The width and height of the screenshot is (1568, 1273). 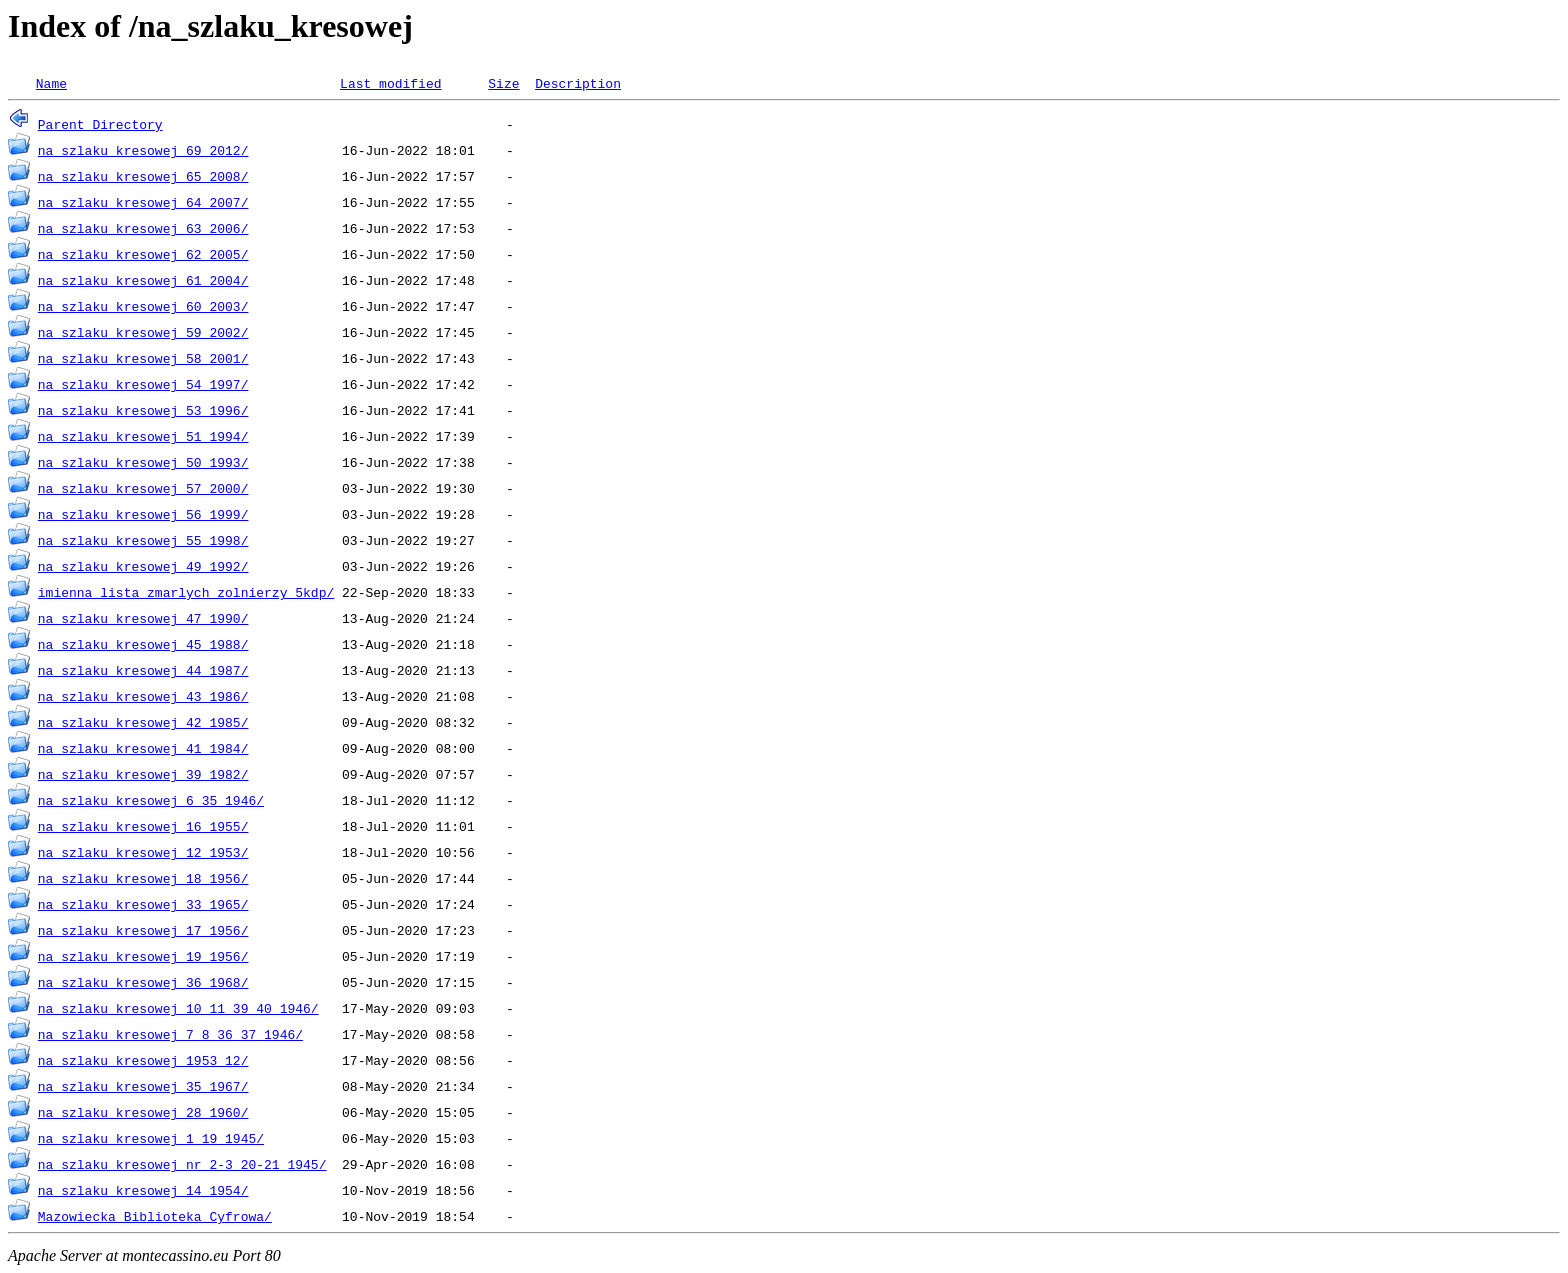 I want to click on na_szlaku_kresowej_35_1967/, so click(x=143, y=1086).